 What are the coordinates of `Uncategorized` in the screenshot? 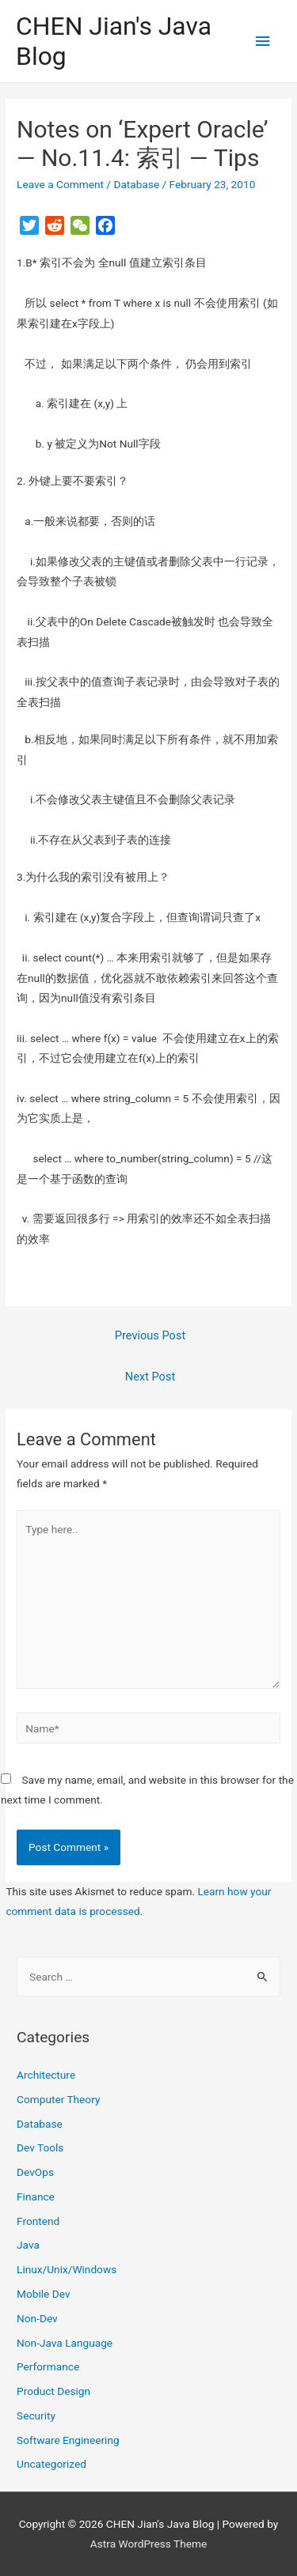 It's located at (51, 2463).